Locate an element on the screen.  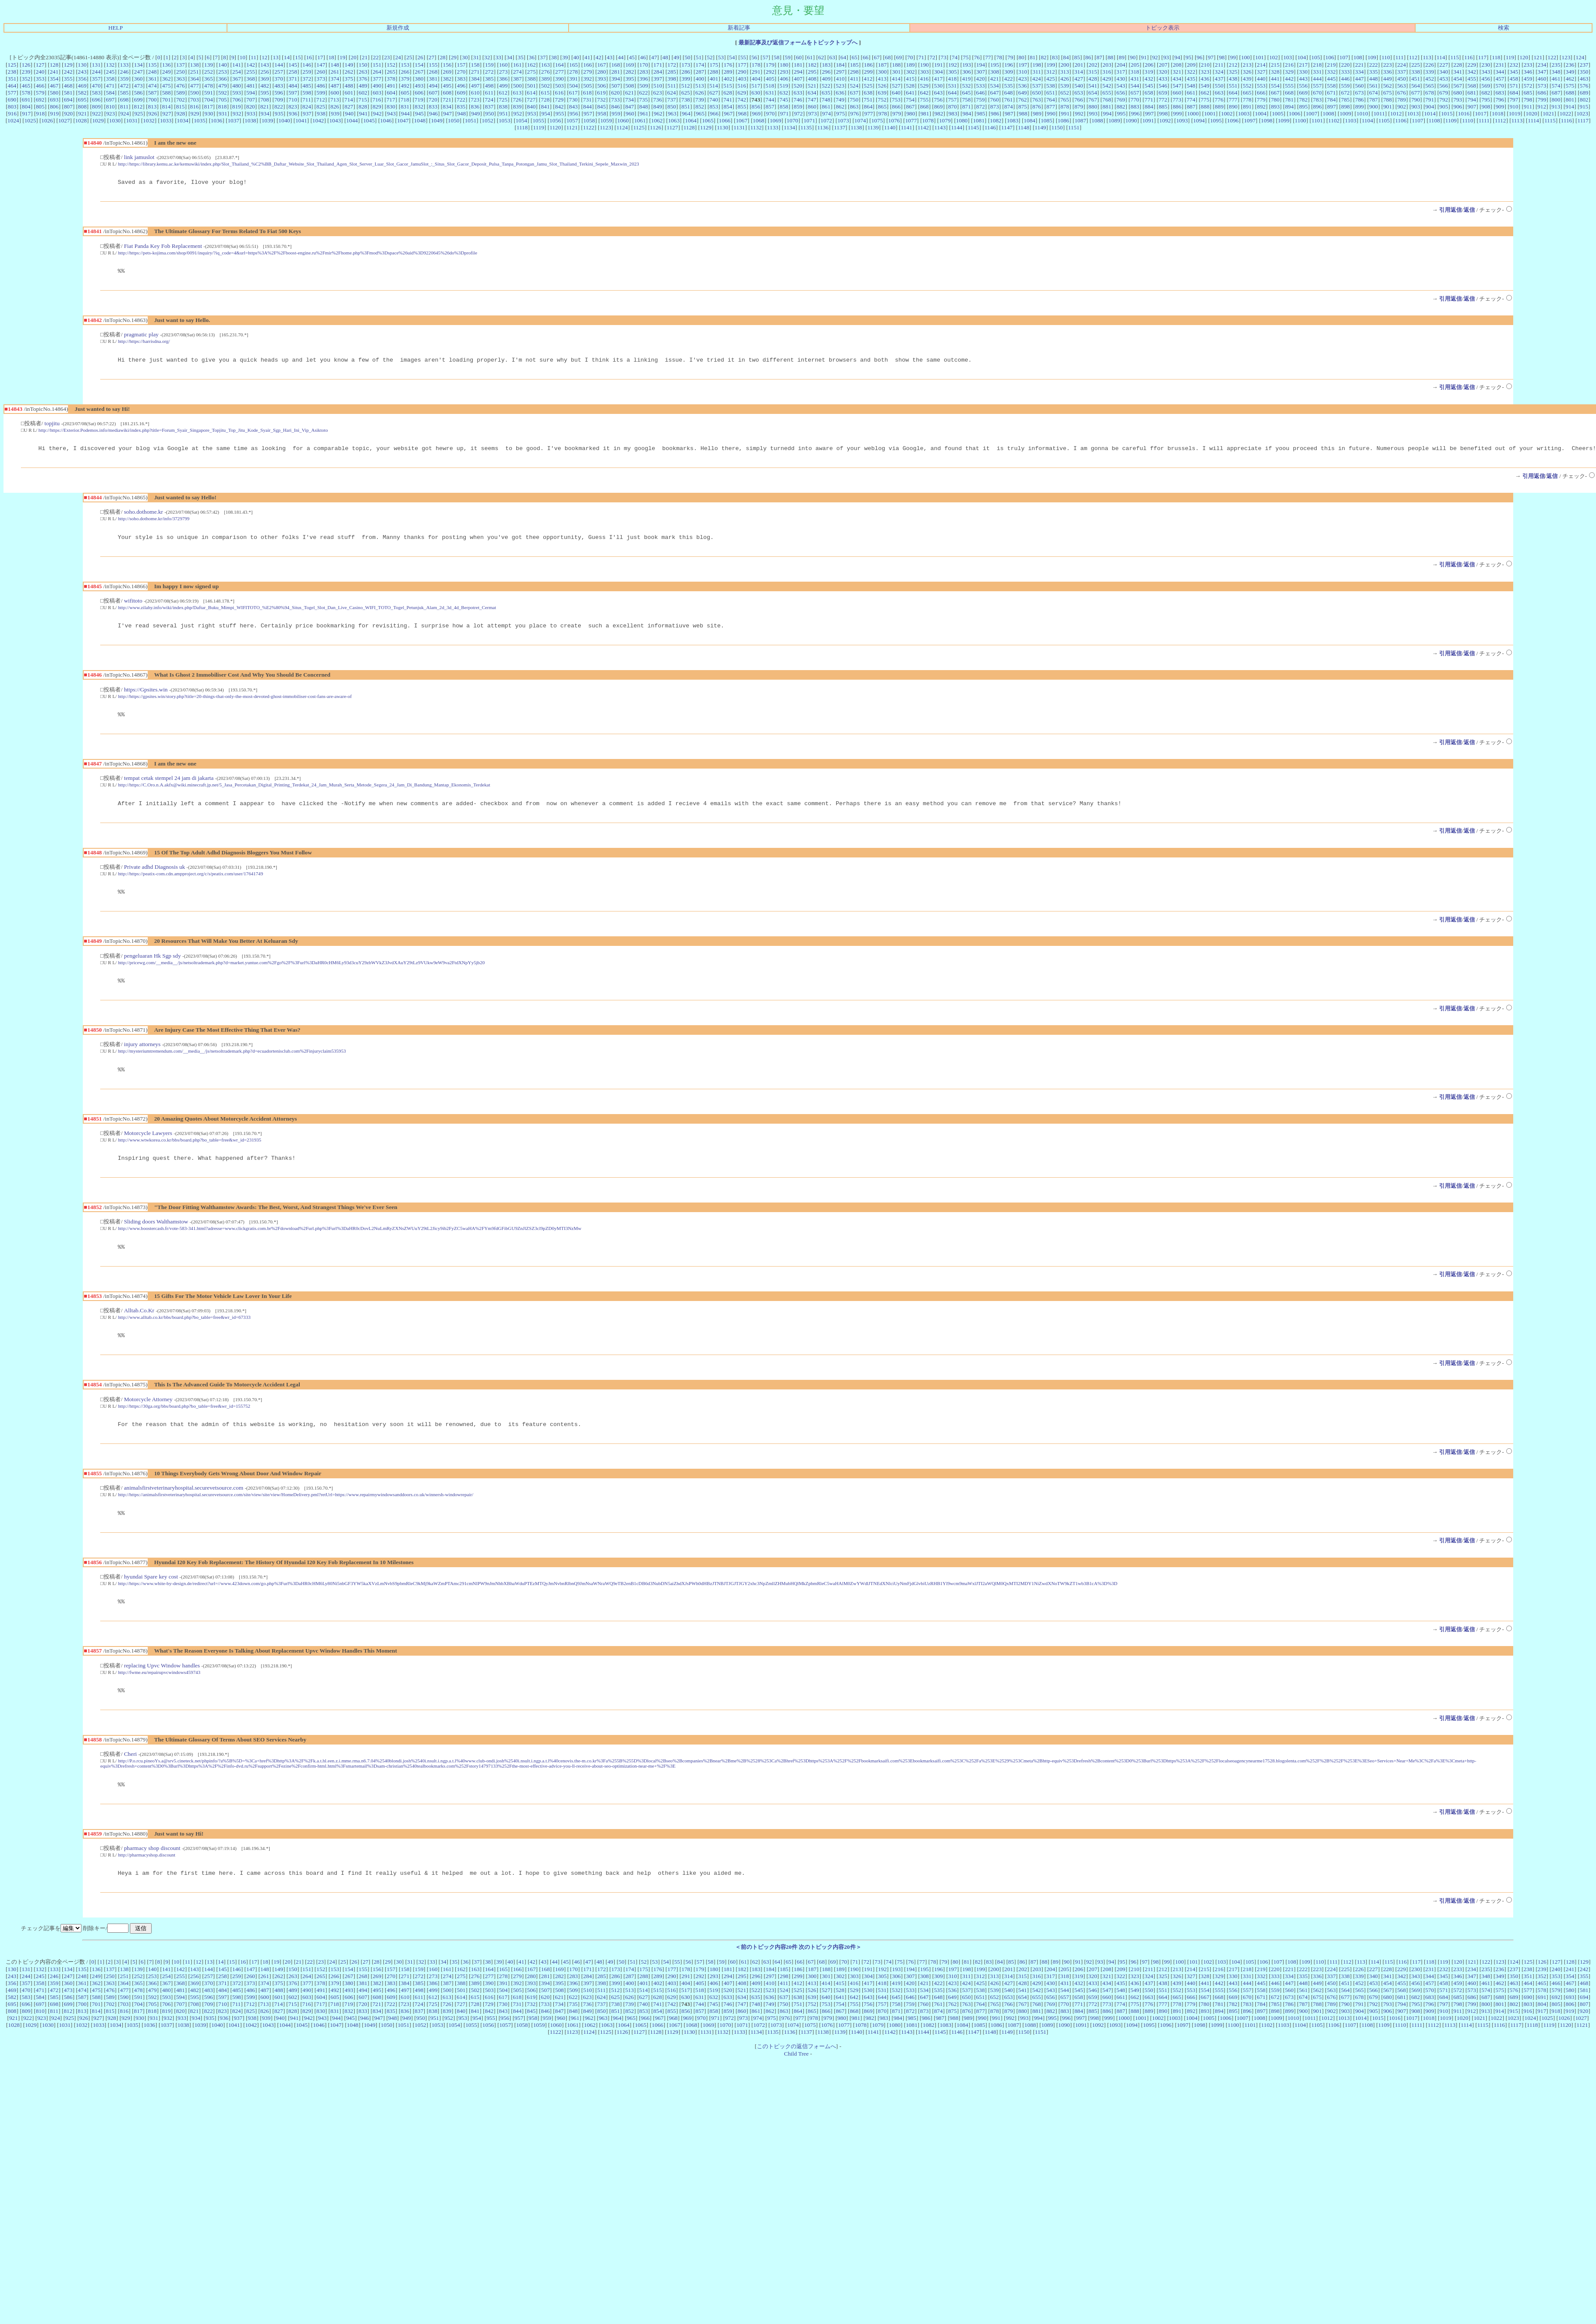
103 is located at coordinates (1287, 57).